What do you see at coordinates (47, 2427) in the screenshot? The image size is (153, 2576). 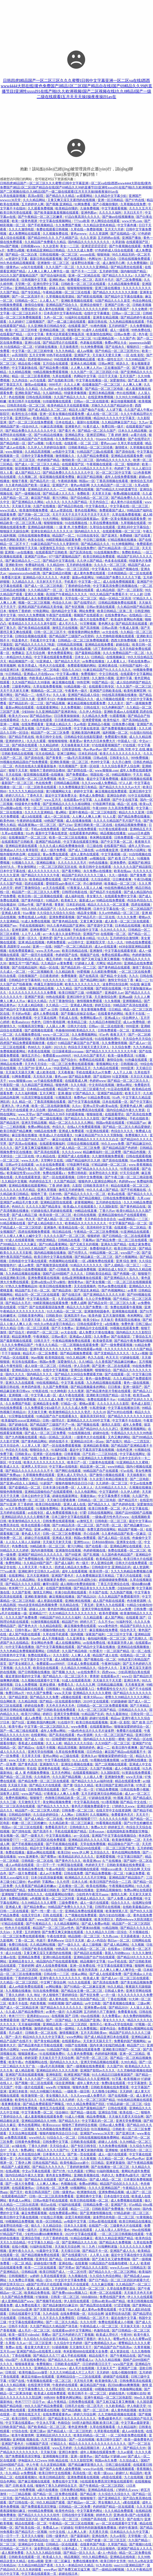 I see `国产欧美精品一区二区三区` at bounding box center [47, 2427].